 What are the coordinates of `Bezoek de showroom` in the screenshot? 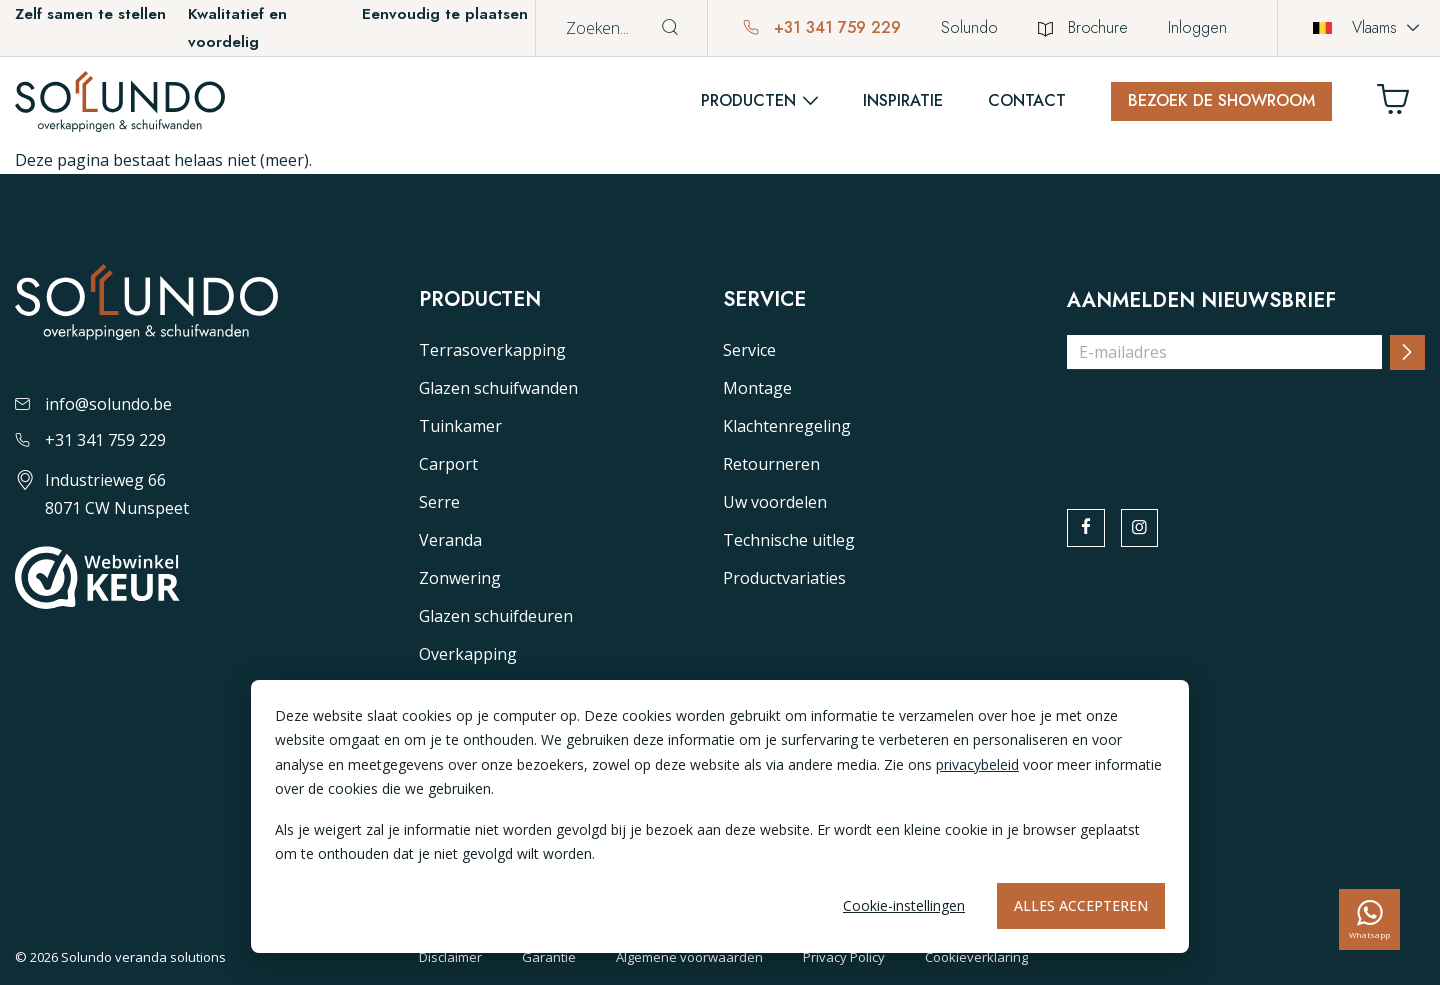 It's located at (1221, 100).